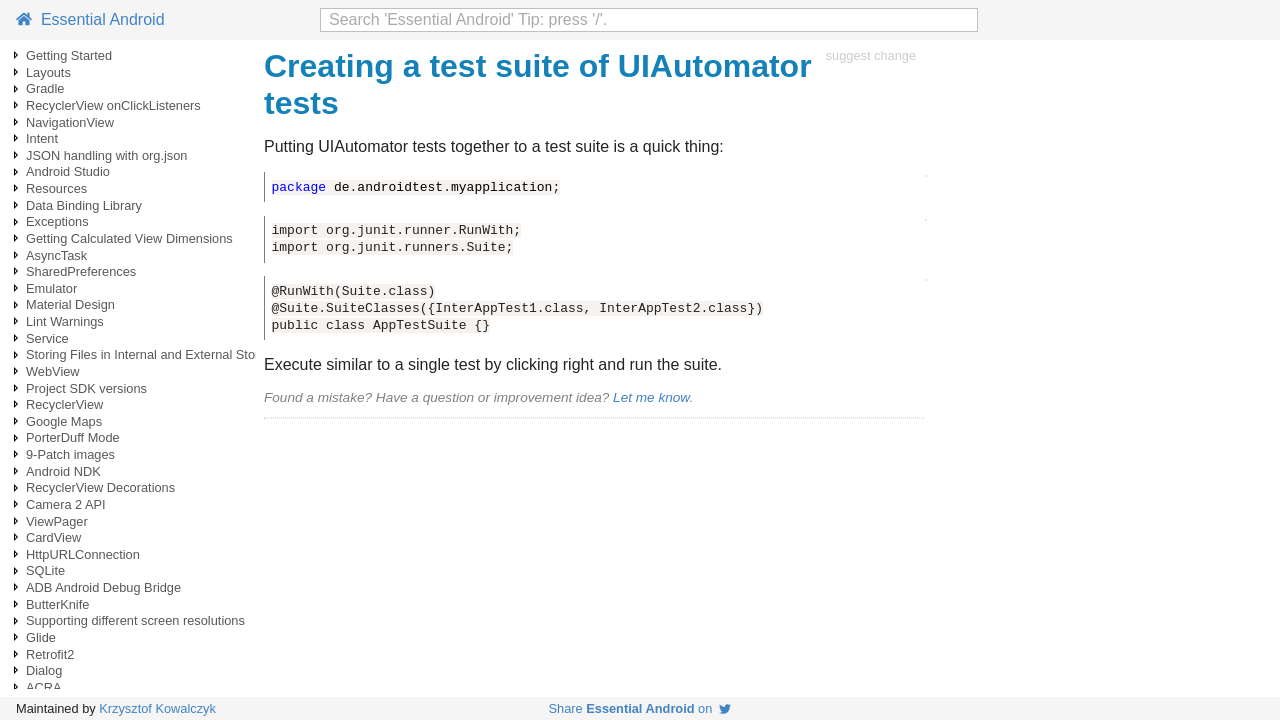 The width and height of the screenshot is (1280, 720). Describe the element at coordinates (113, 105) in the screenshot. I see `RecyclerView onClickListeners` at that location.